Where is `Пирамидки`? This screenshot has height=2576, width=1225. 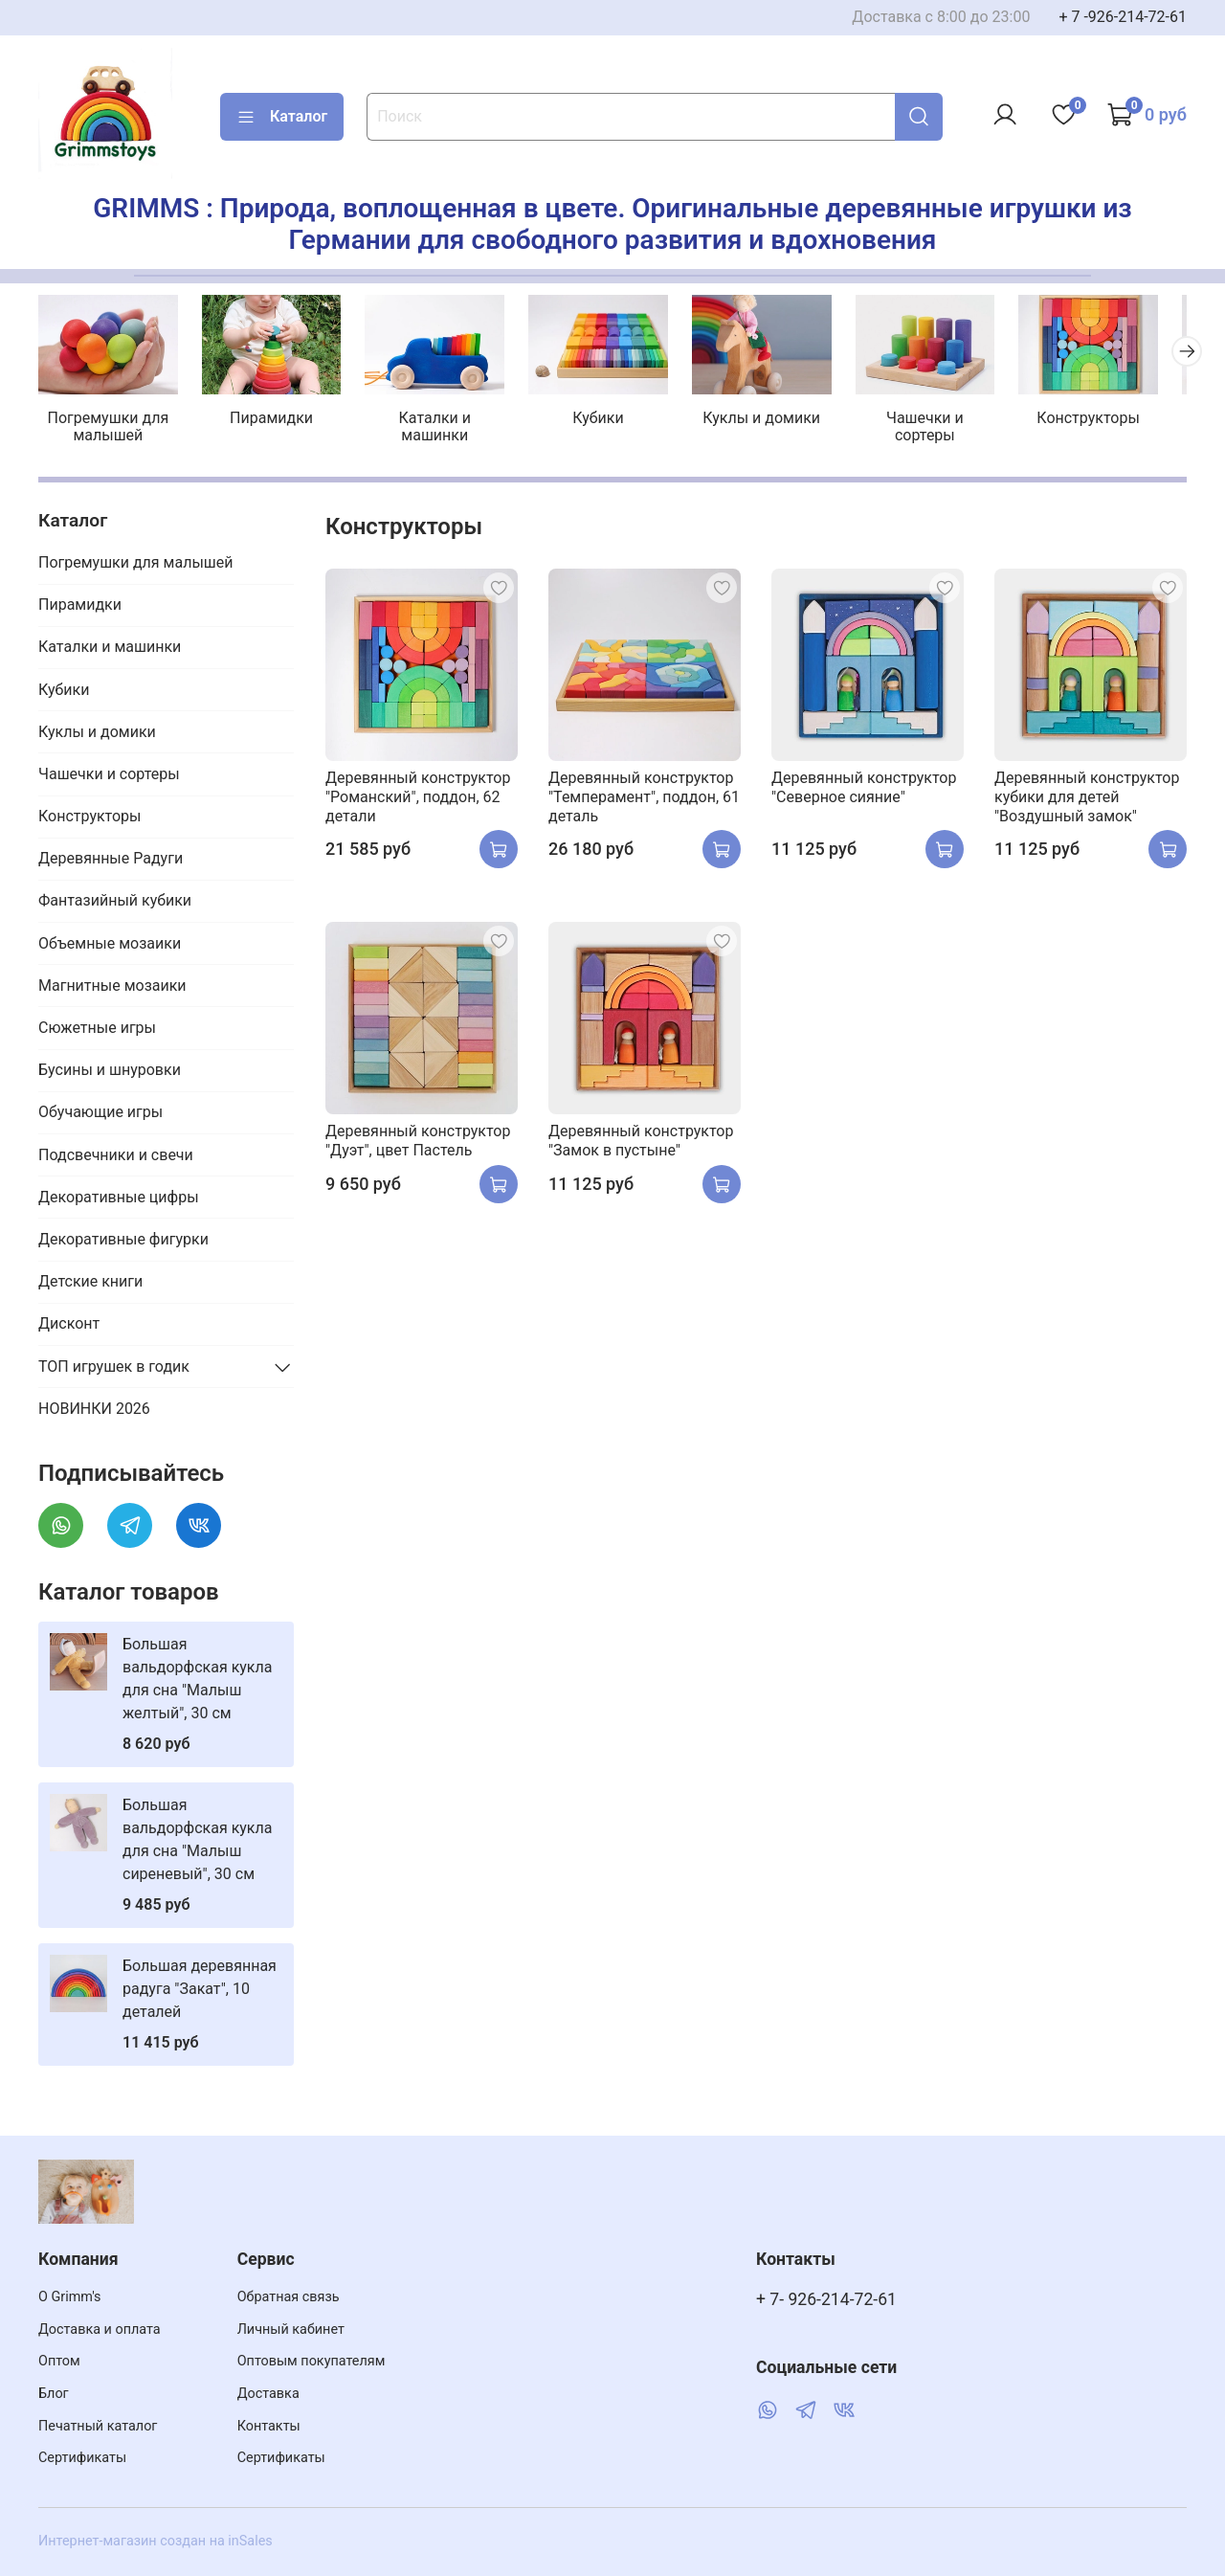 Пирамидки is located at coordinates (278, 421).